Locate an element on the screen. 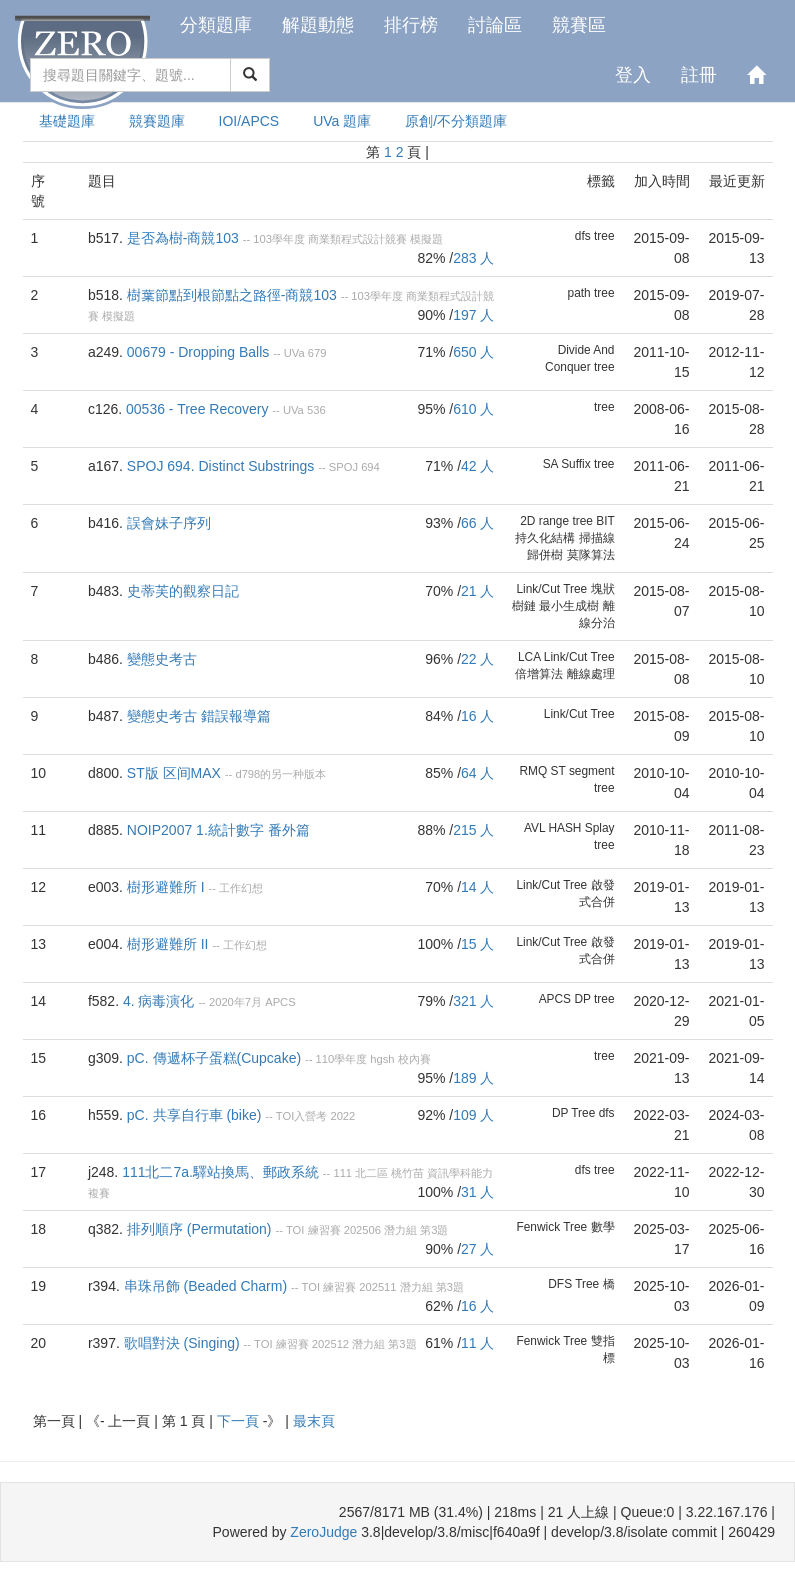 The image size is (795, 1582). 掃描線 is located at coordinates (597, 538).